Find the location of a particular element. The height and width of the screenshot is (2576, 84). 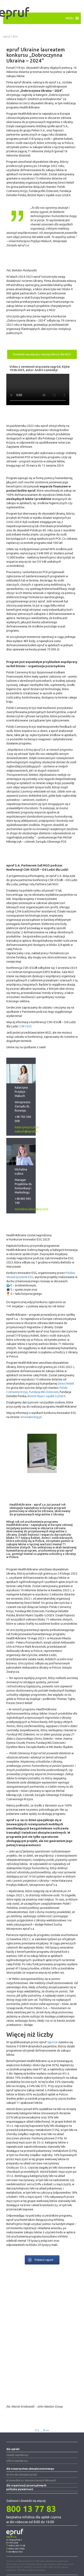

Bristol Myers Squibb is located at coordinates (41, 1396).